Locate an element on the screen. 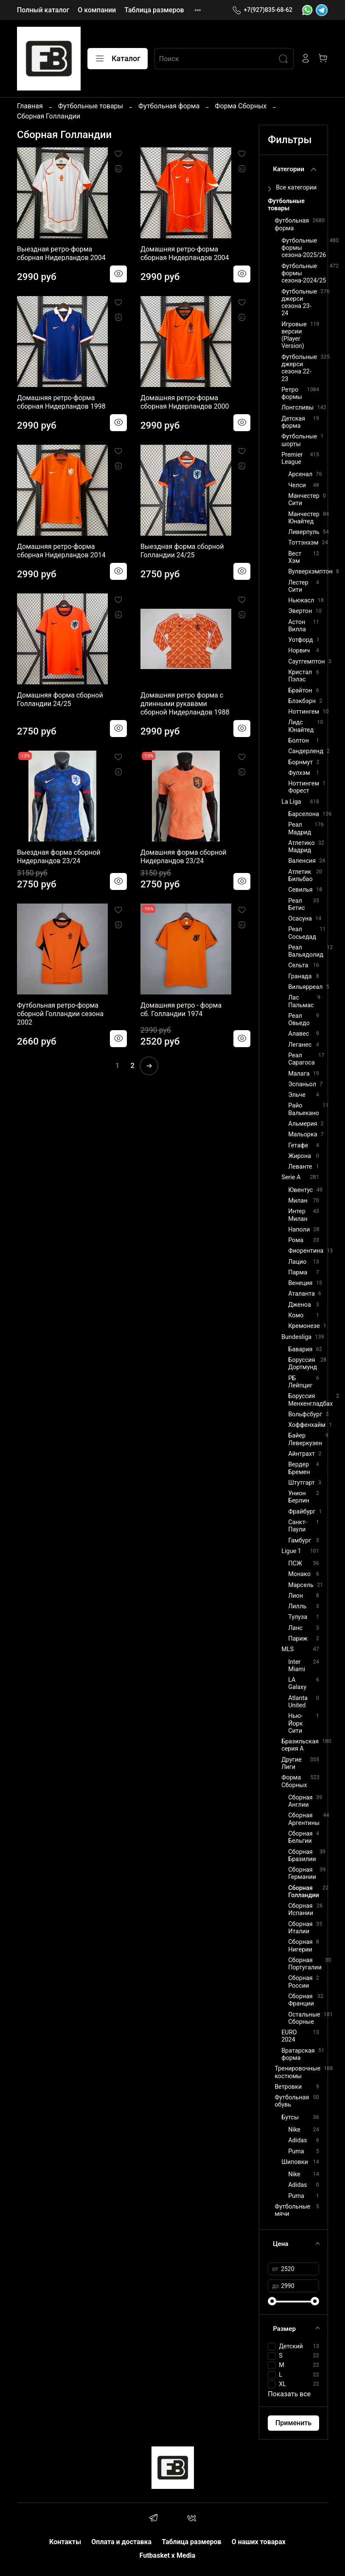  Вердер Бремен is located at coordinates (299, 1468).